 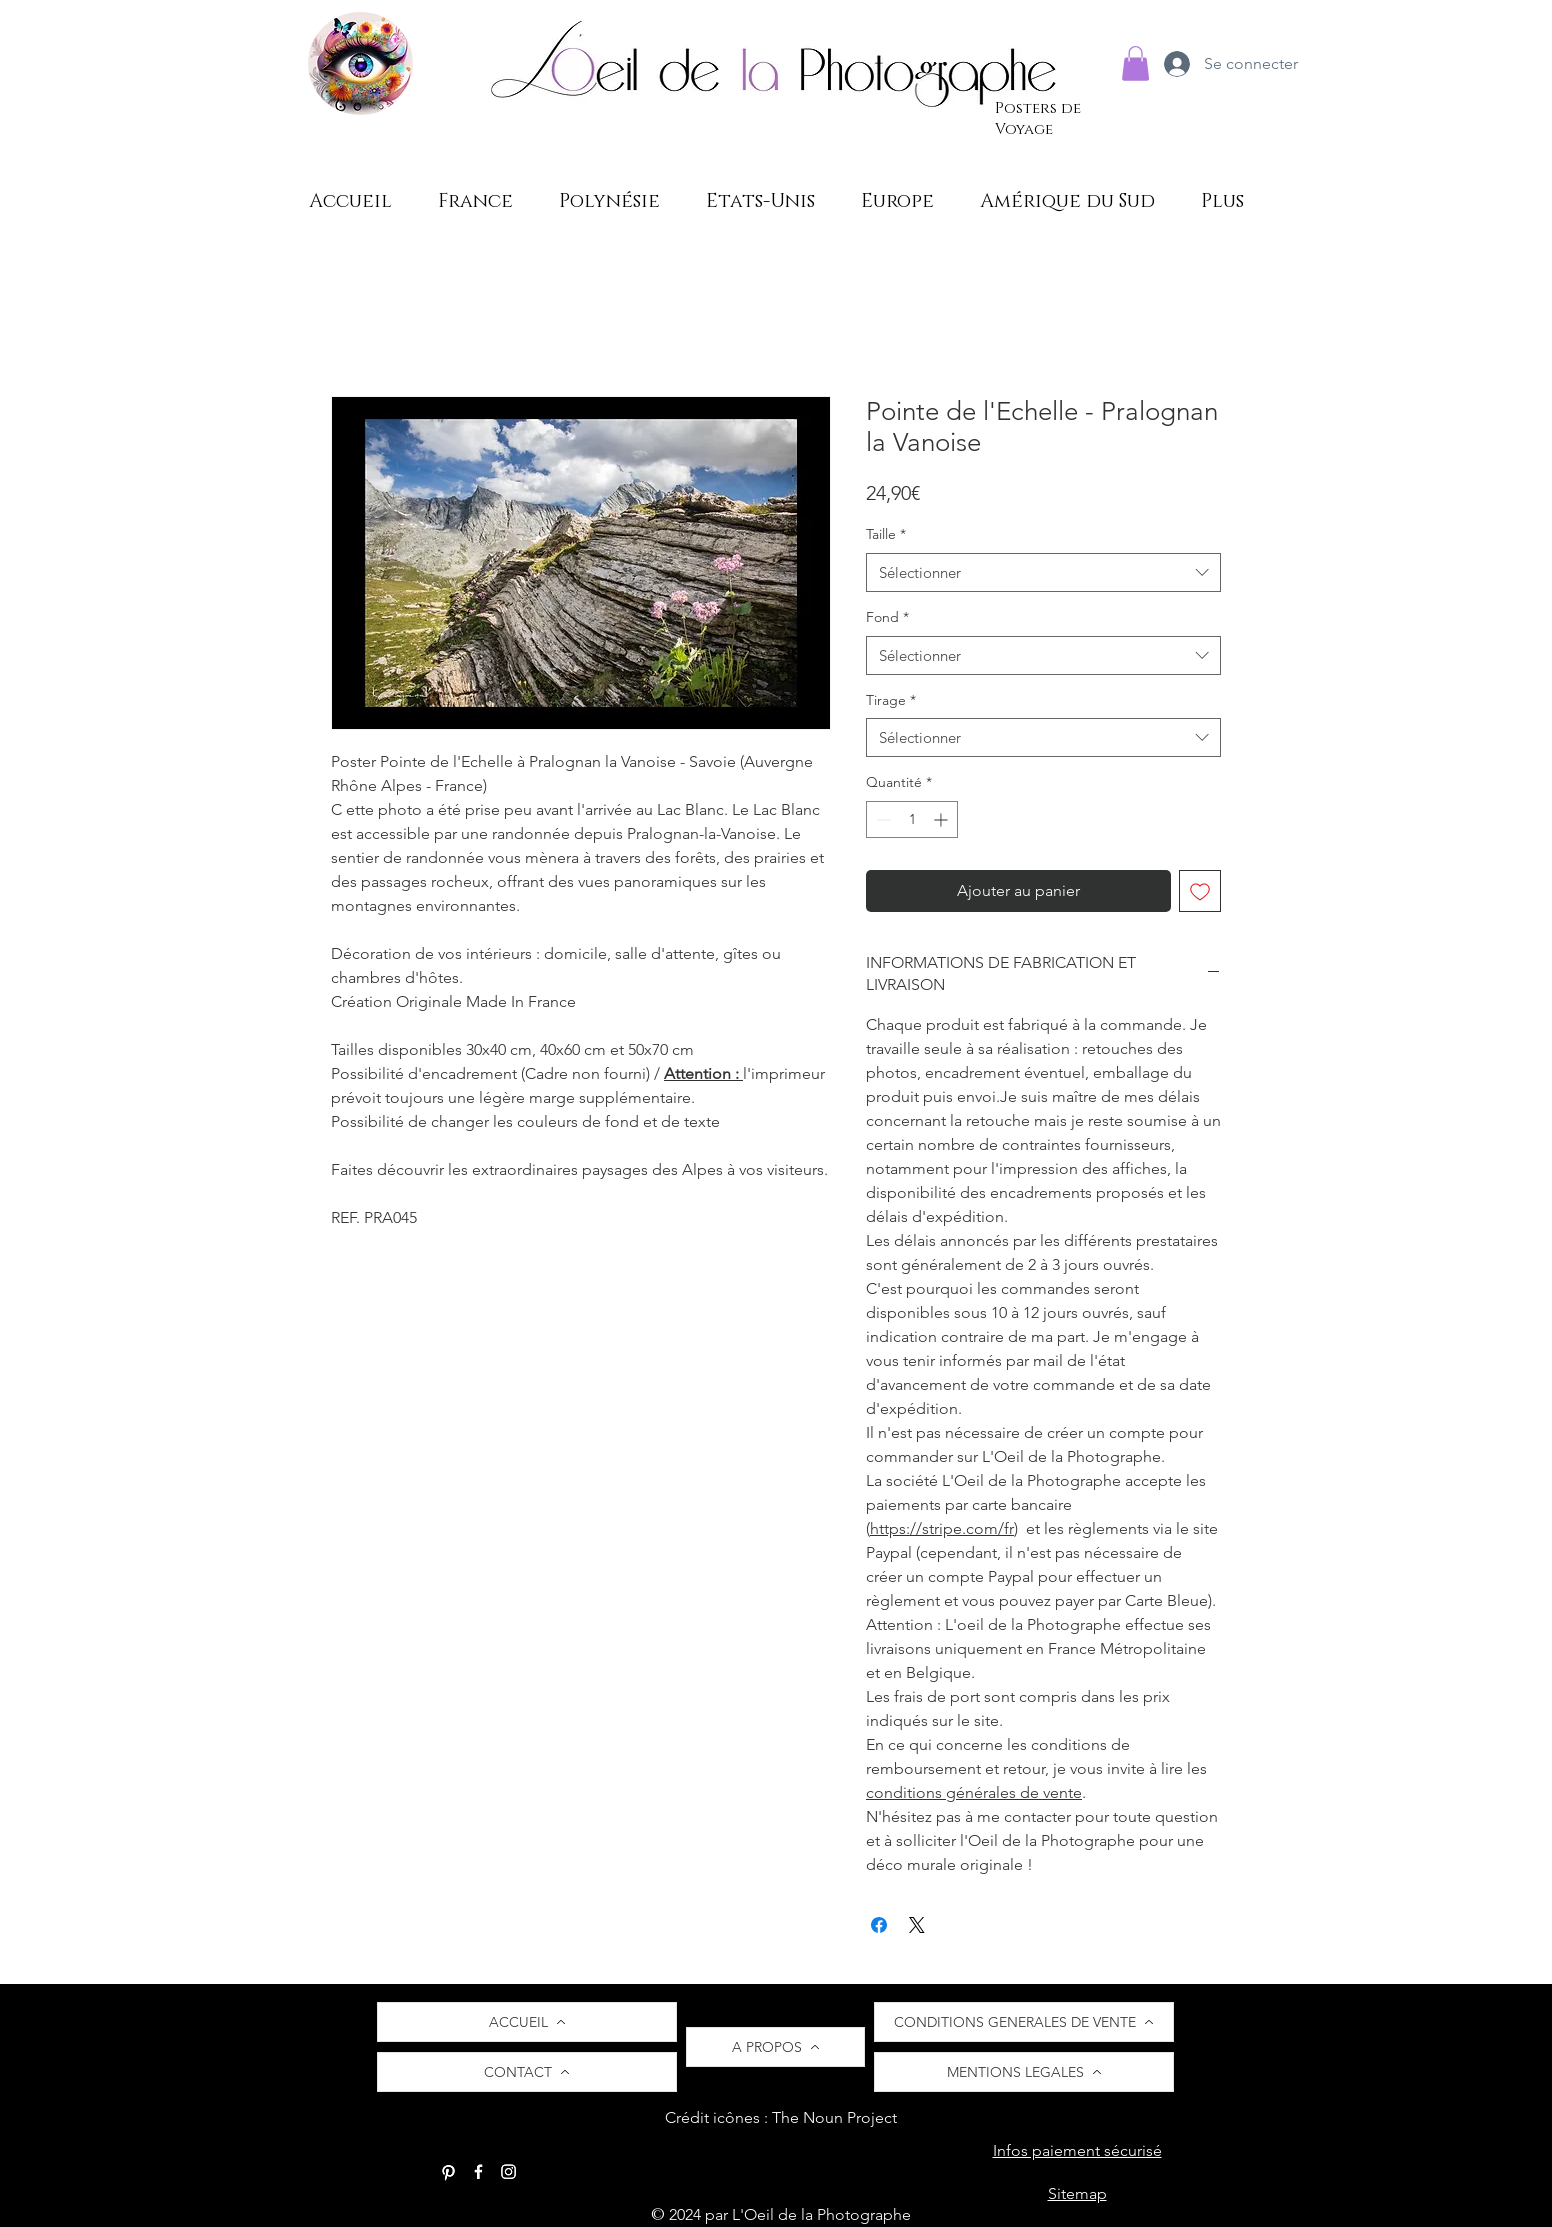 What do you see at coordinates (527, 2022) in the screenshot?
I see `[ACCUEIL]` at bounding box center [527, 2022].